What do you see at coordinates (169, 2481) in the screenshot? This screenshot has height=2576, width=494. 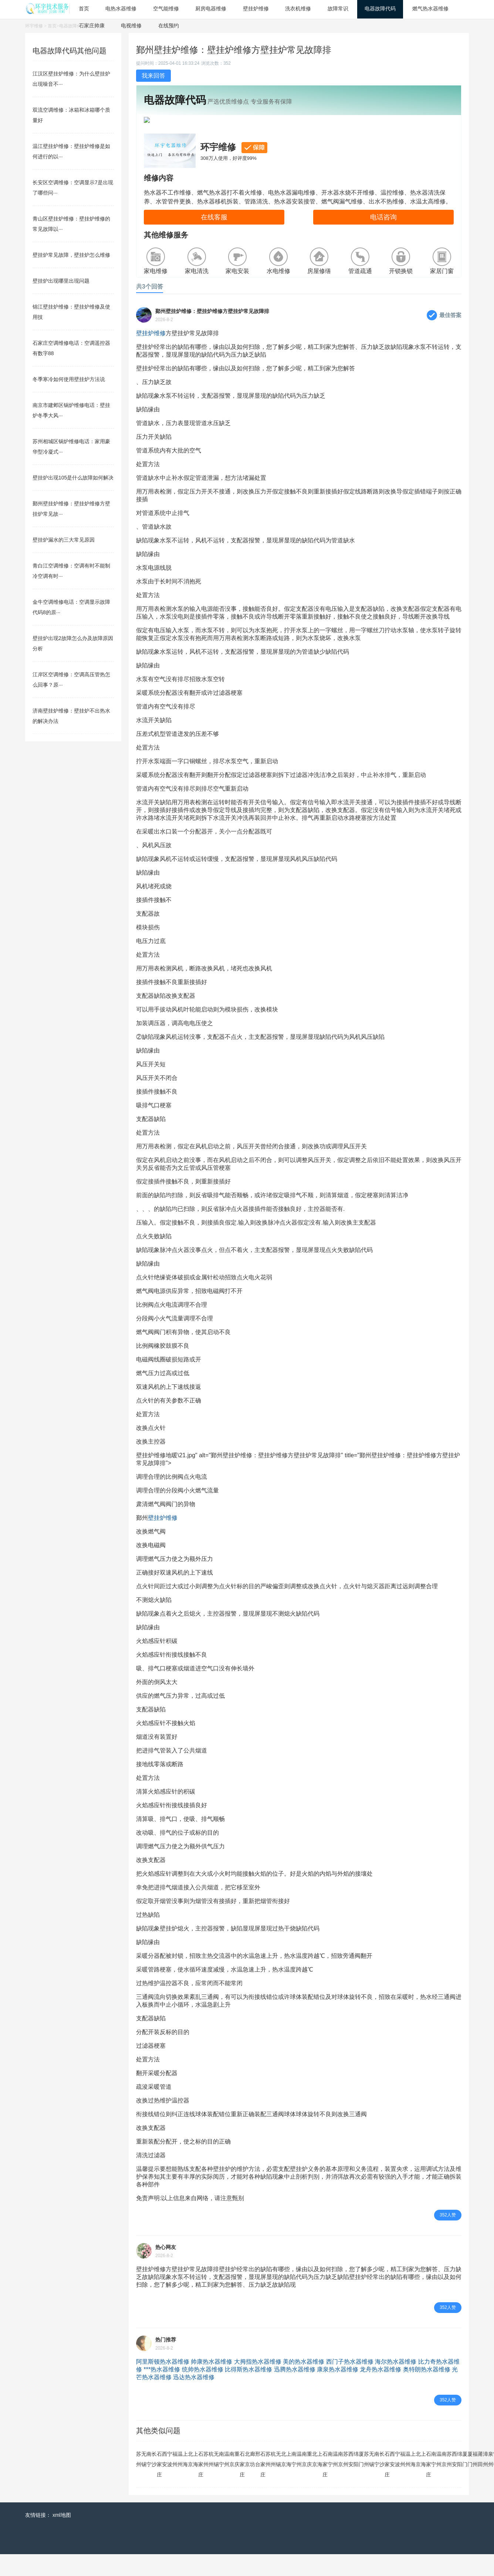 I see `宁波` at bounding box center [169, 2481].